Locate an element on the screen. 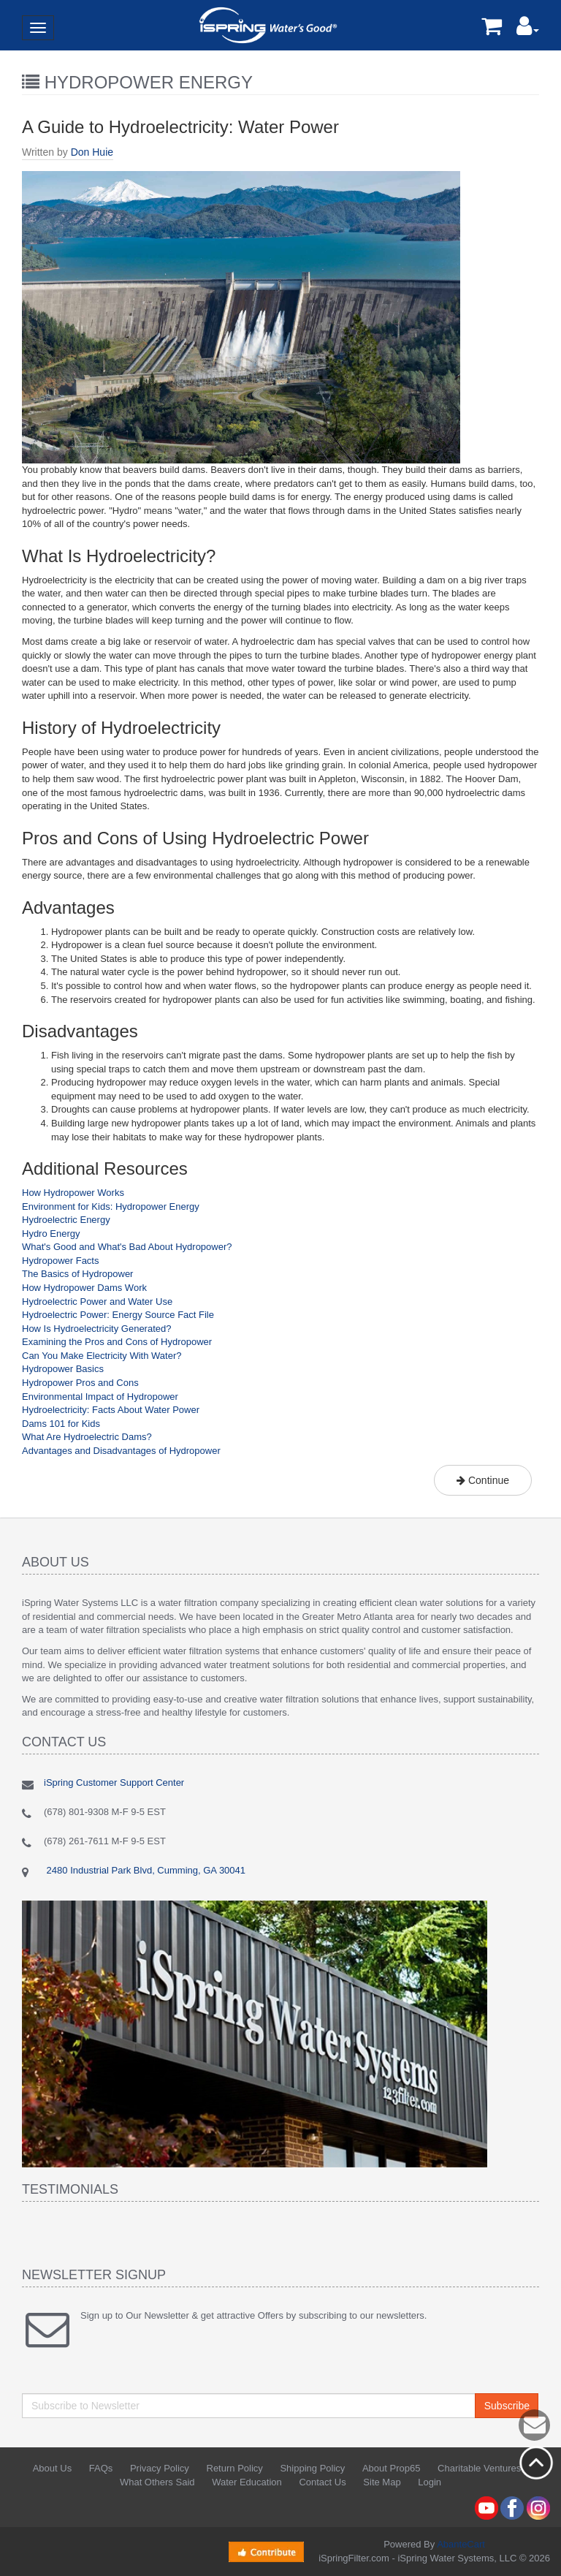  Hydroelectric Power: Energy Source Fact File is located at coordinates (118, 1314).